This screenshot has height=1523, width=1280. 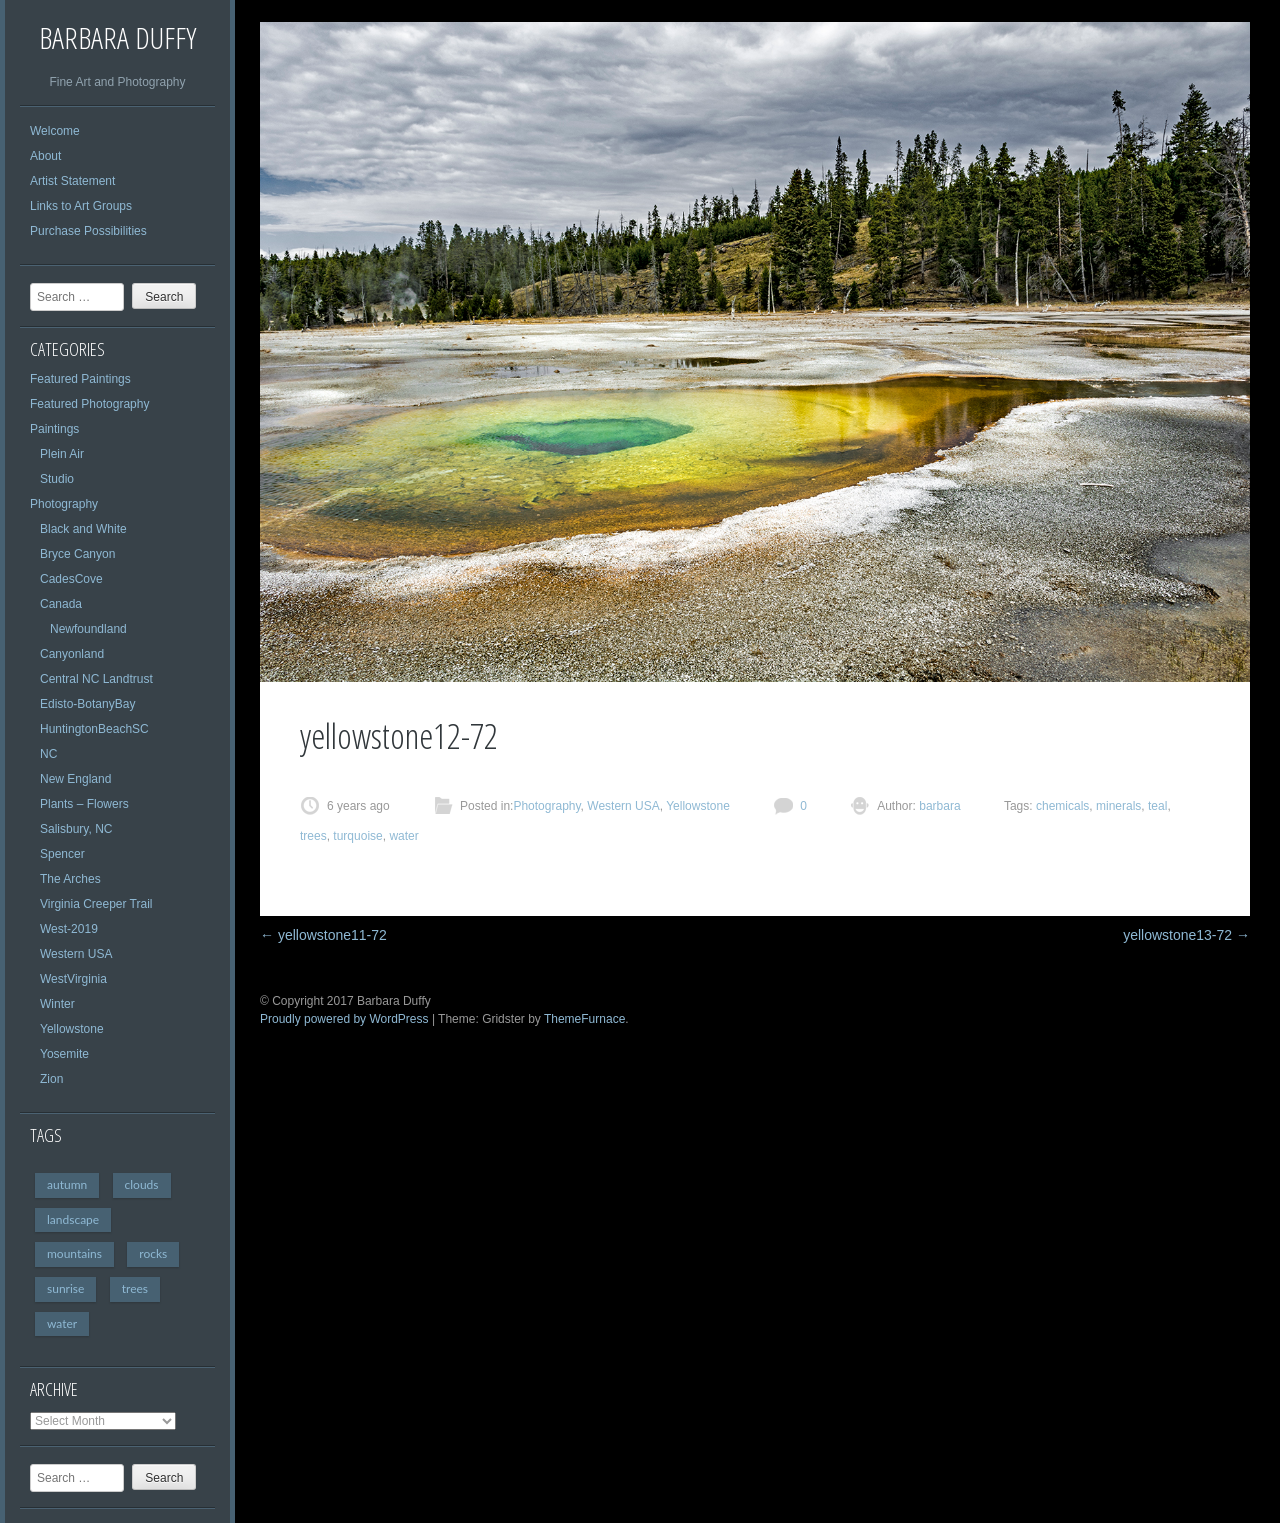 I want to click on turquoise, so click(x=357, y=836).